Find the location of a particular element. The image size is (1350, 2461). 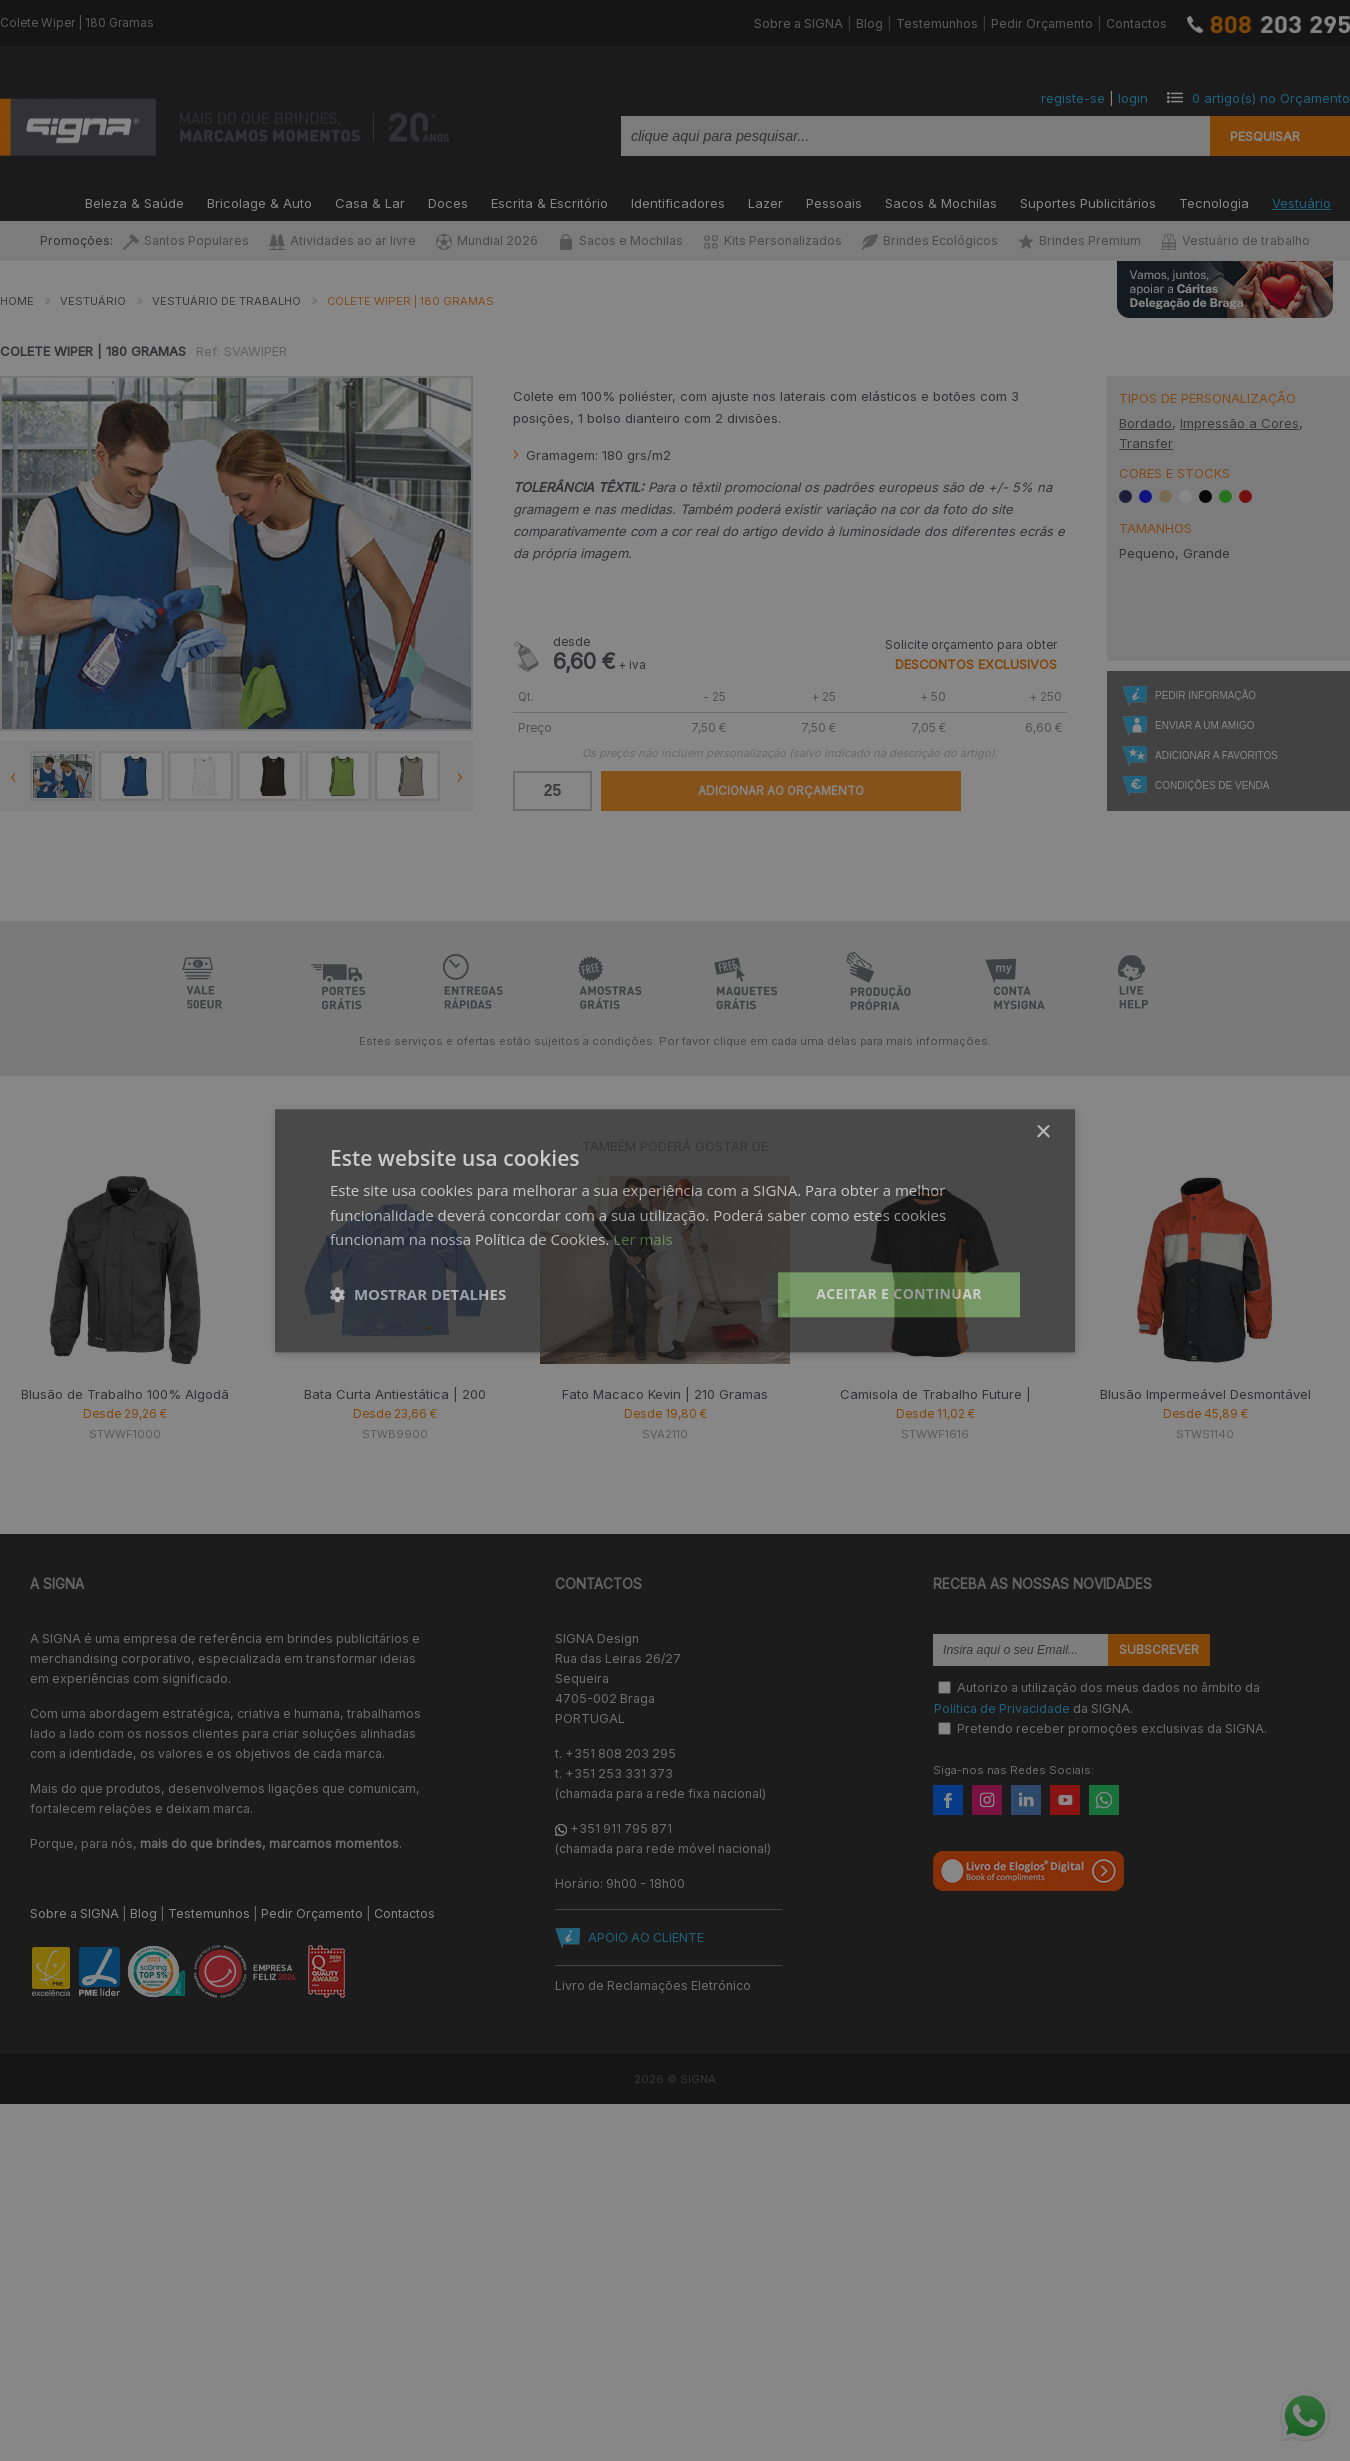

Adicionar a Favoritos is located at coordinates (1216, 755).